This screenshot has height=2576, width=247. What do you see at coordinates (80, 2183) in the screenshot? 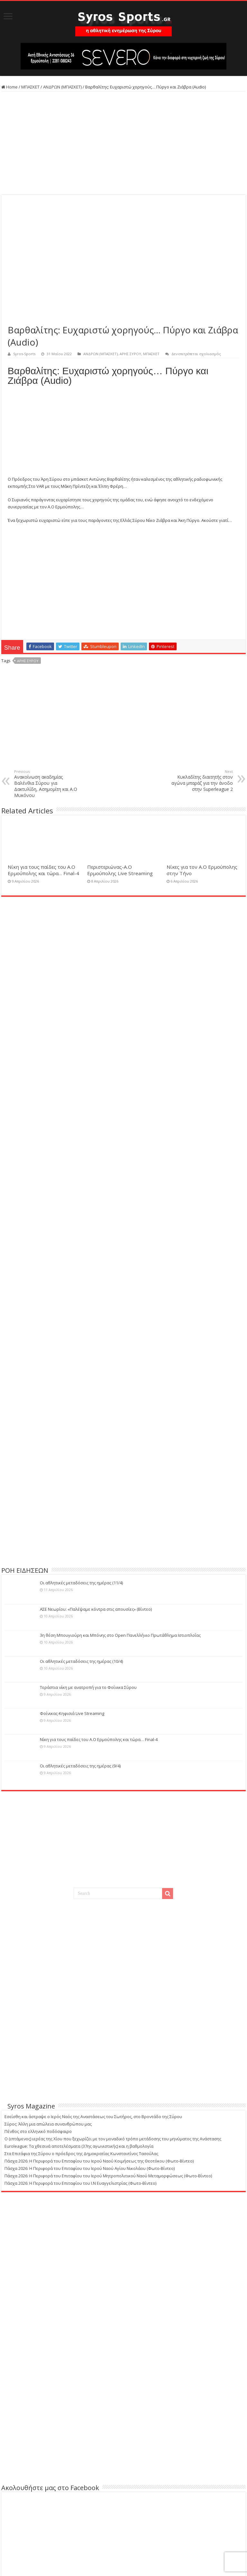
I see `Πάσχα 2026: Η Περιφορά του Επιταφίου του Ι.Ν Ευαγγελιστρίας (Φωτο-Βίντεο)` at bounding box center [80, 2183].